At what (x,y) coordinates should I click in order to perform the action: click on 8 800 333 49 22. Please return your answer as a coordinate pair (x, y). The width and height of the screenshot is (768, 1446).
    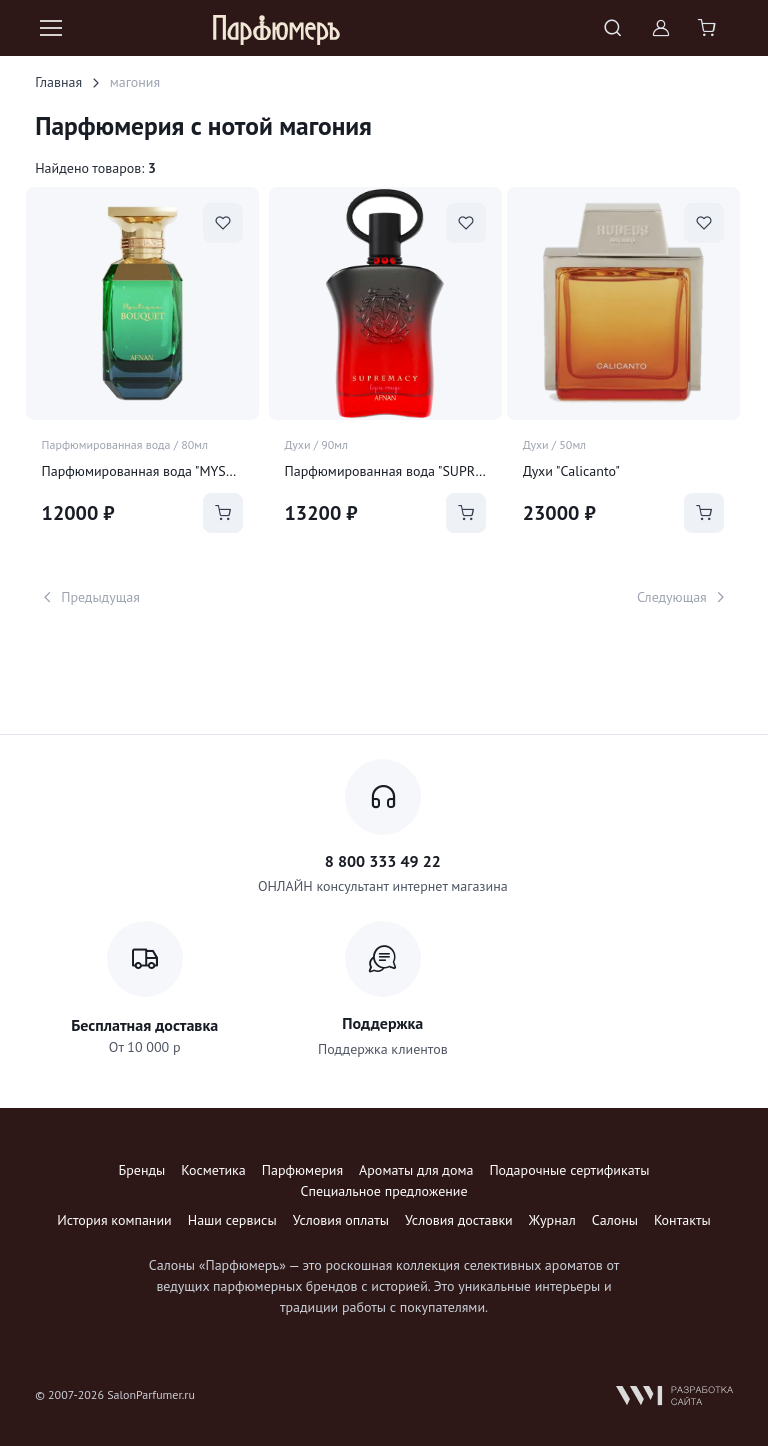
    Looking at the image, I should click on (383, 861).